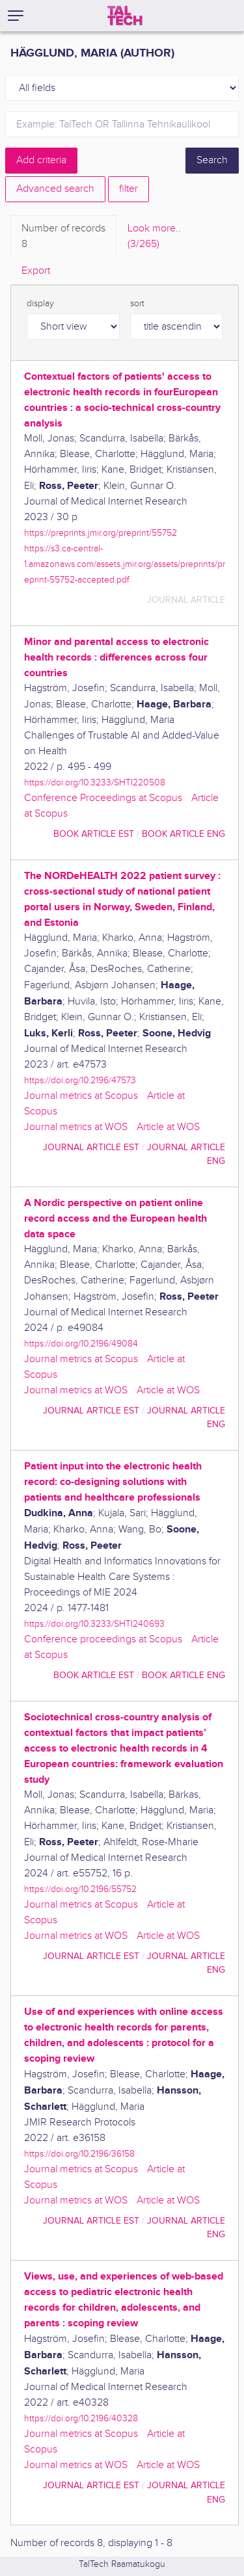 This screenshot has height=2576, width=244. I want to click on https://doi.org/10.2196/40328, so click(81, 2418).